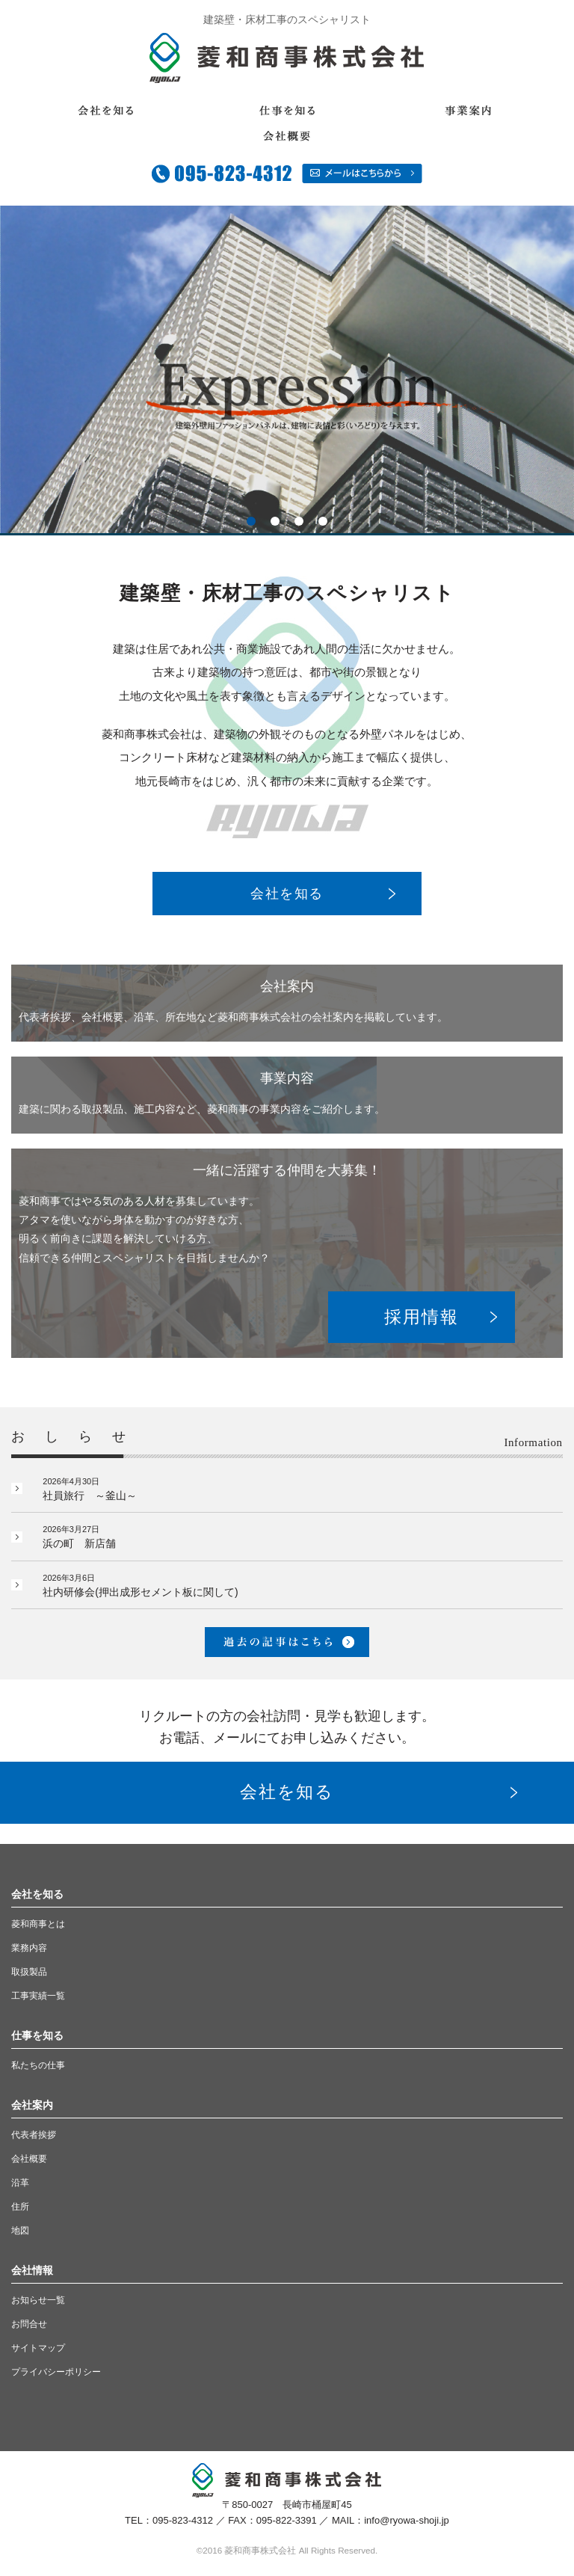 This screenshot has width=574, height=2576. What do you see at coordinates (38, 2348) in the screenshot?
I see `サイトマップ` at bounding box center [38, 2348].